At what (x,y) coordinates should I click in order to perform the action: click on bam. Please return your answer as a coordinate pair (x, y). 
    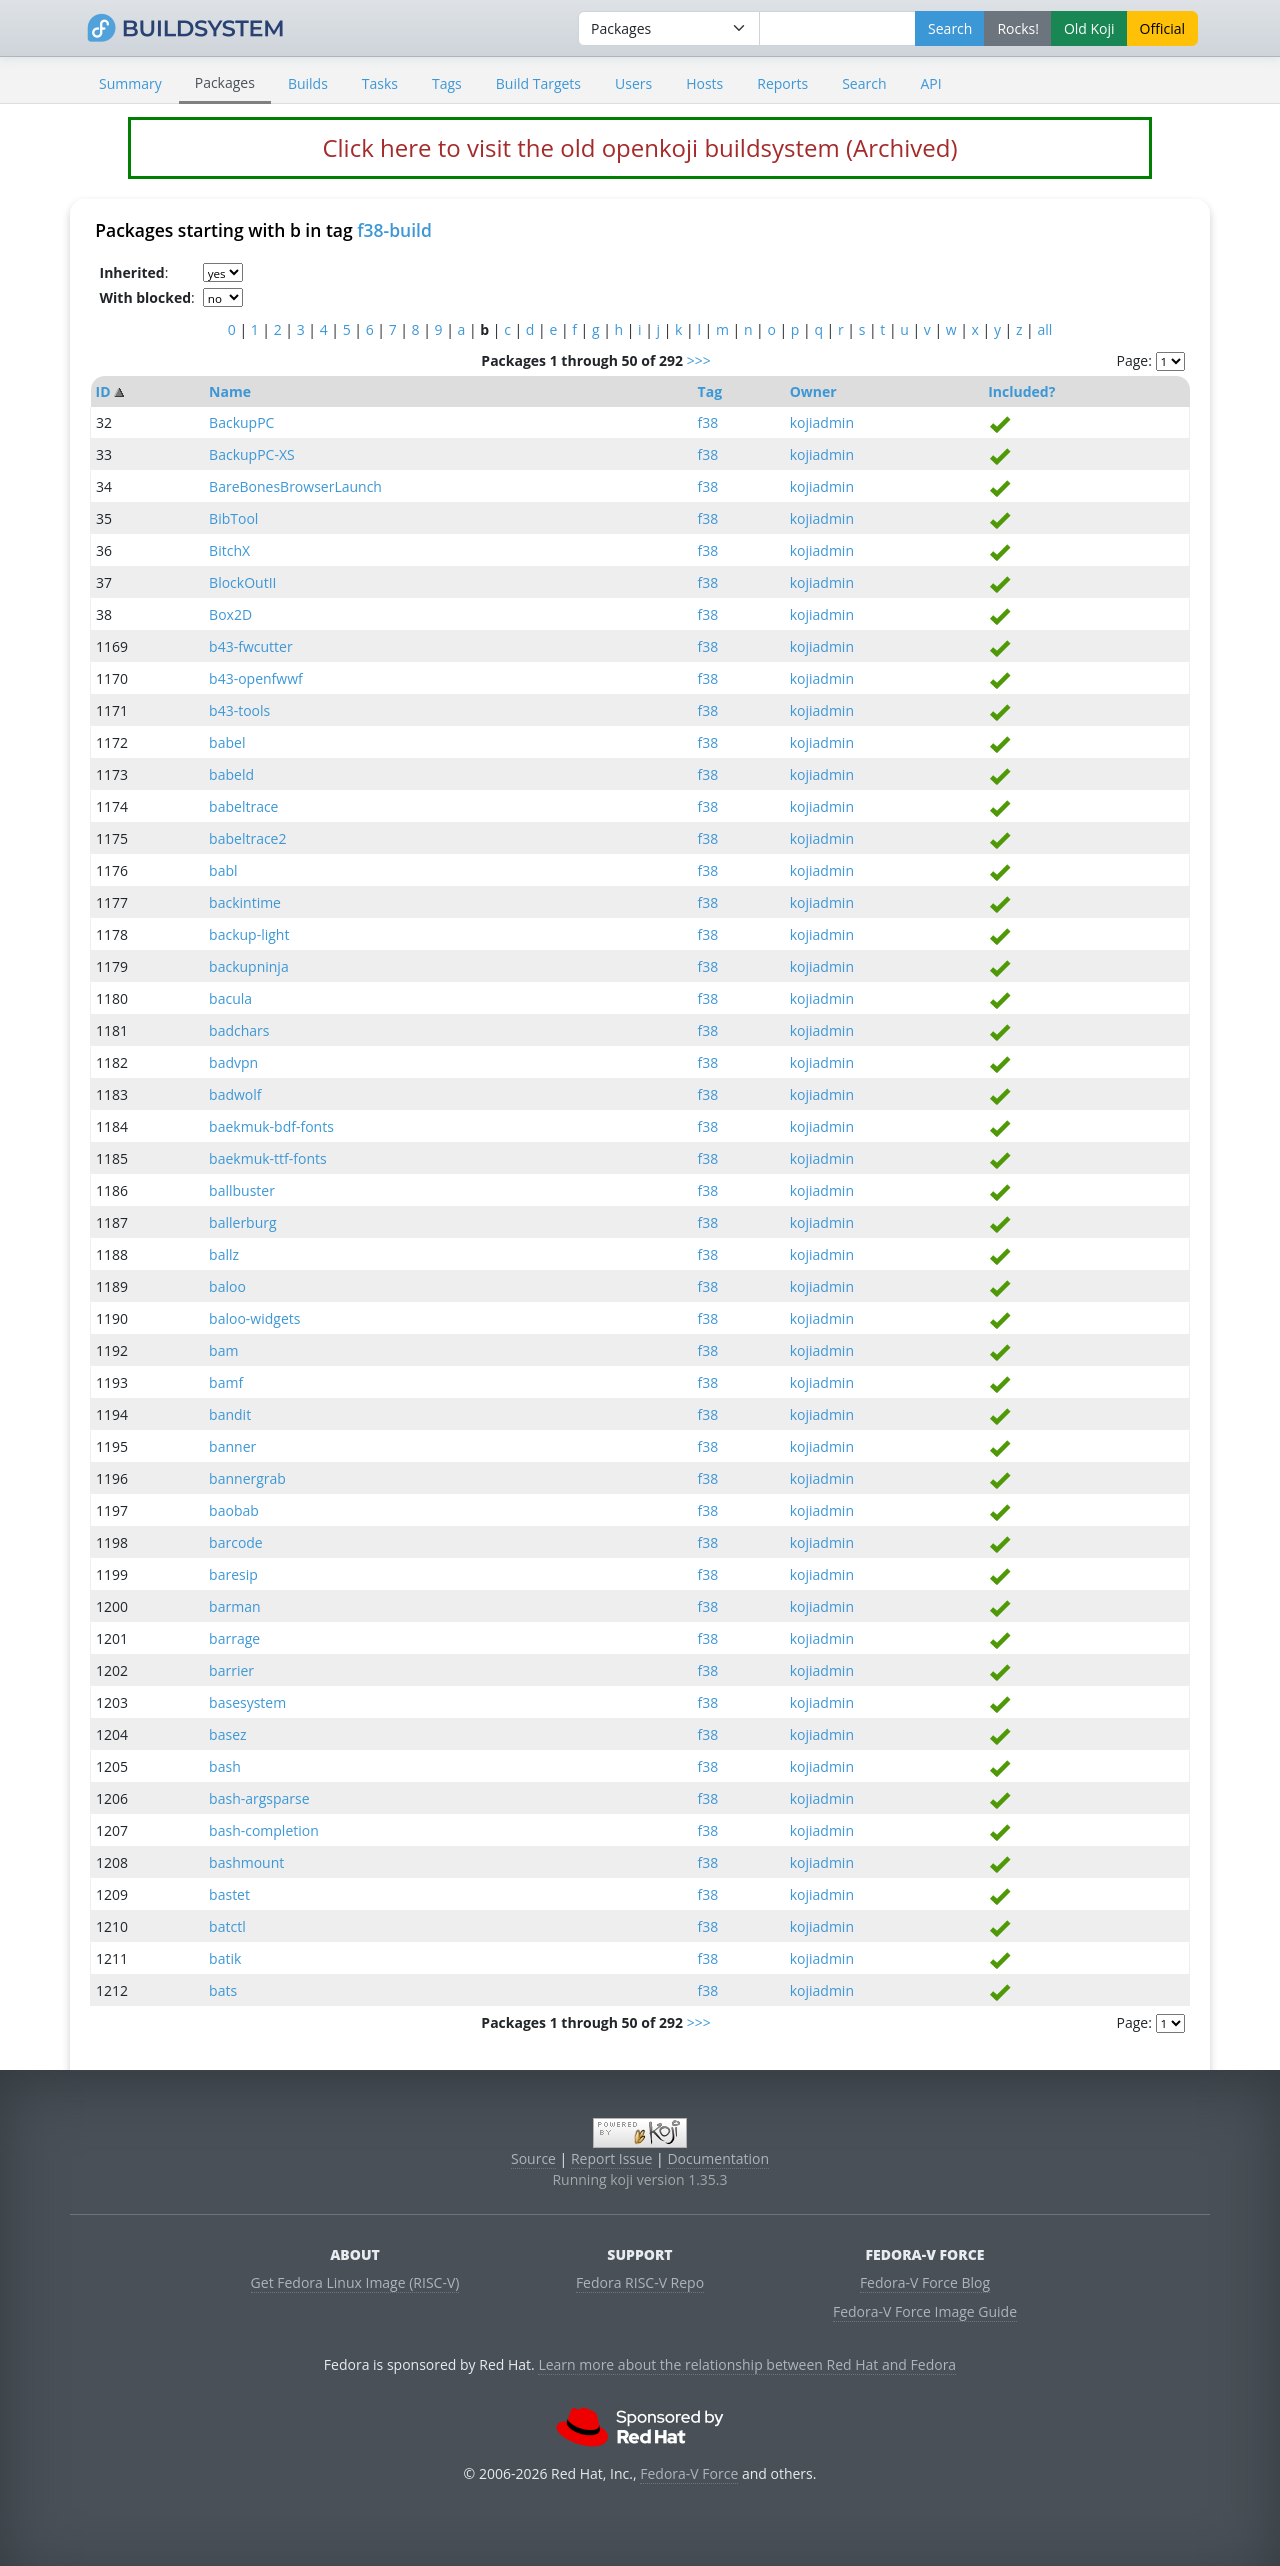
    Looking at the image, I should click on (223, 1350).